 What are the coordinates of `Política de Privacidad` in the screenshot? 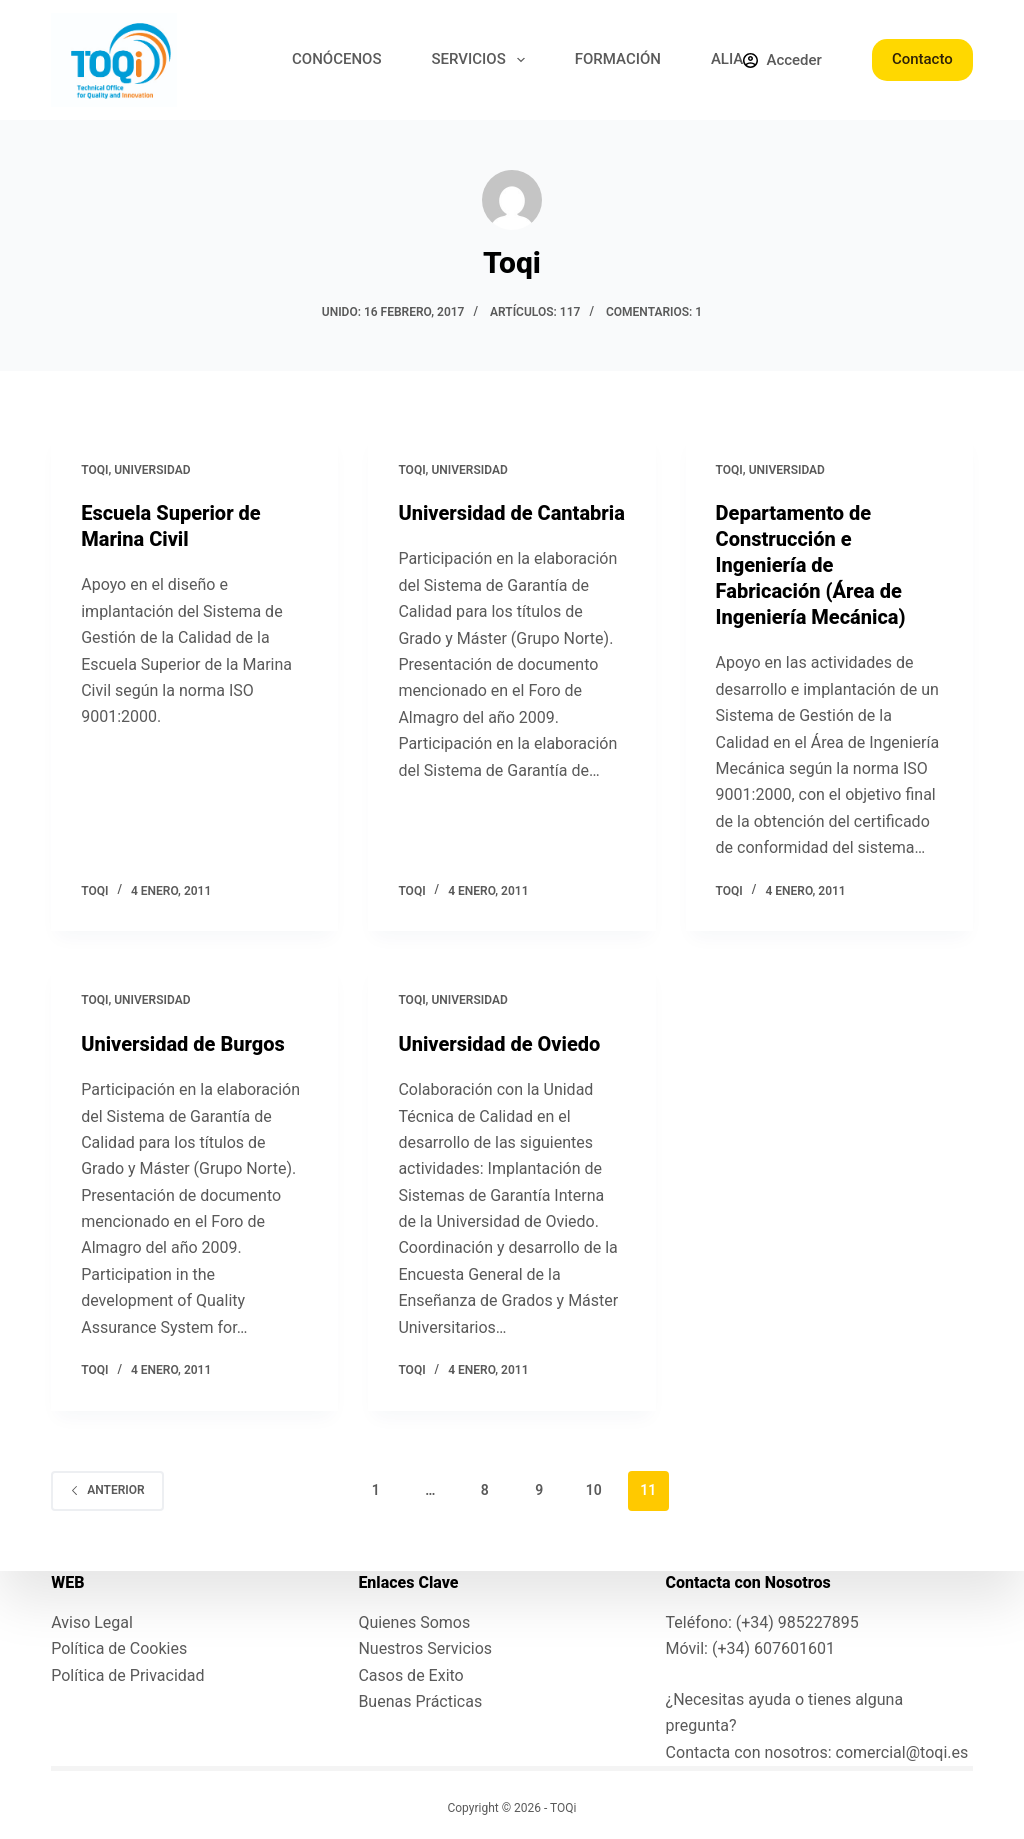 It's located at (127, 1675).